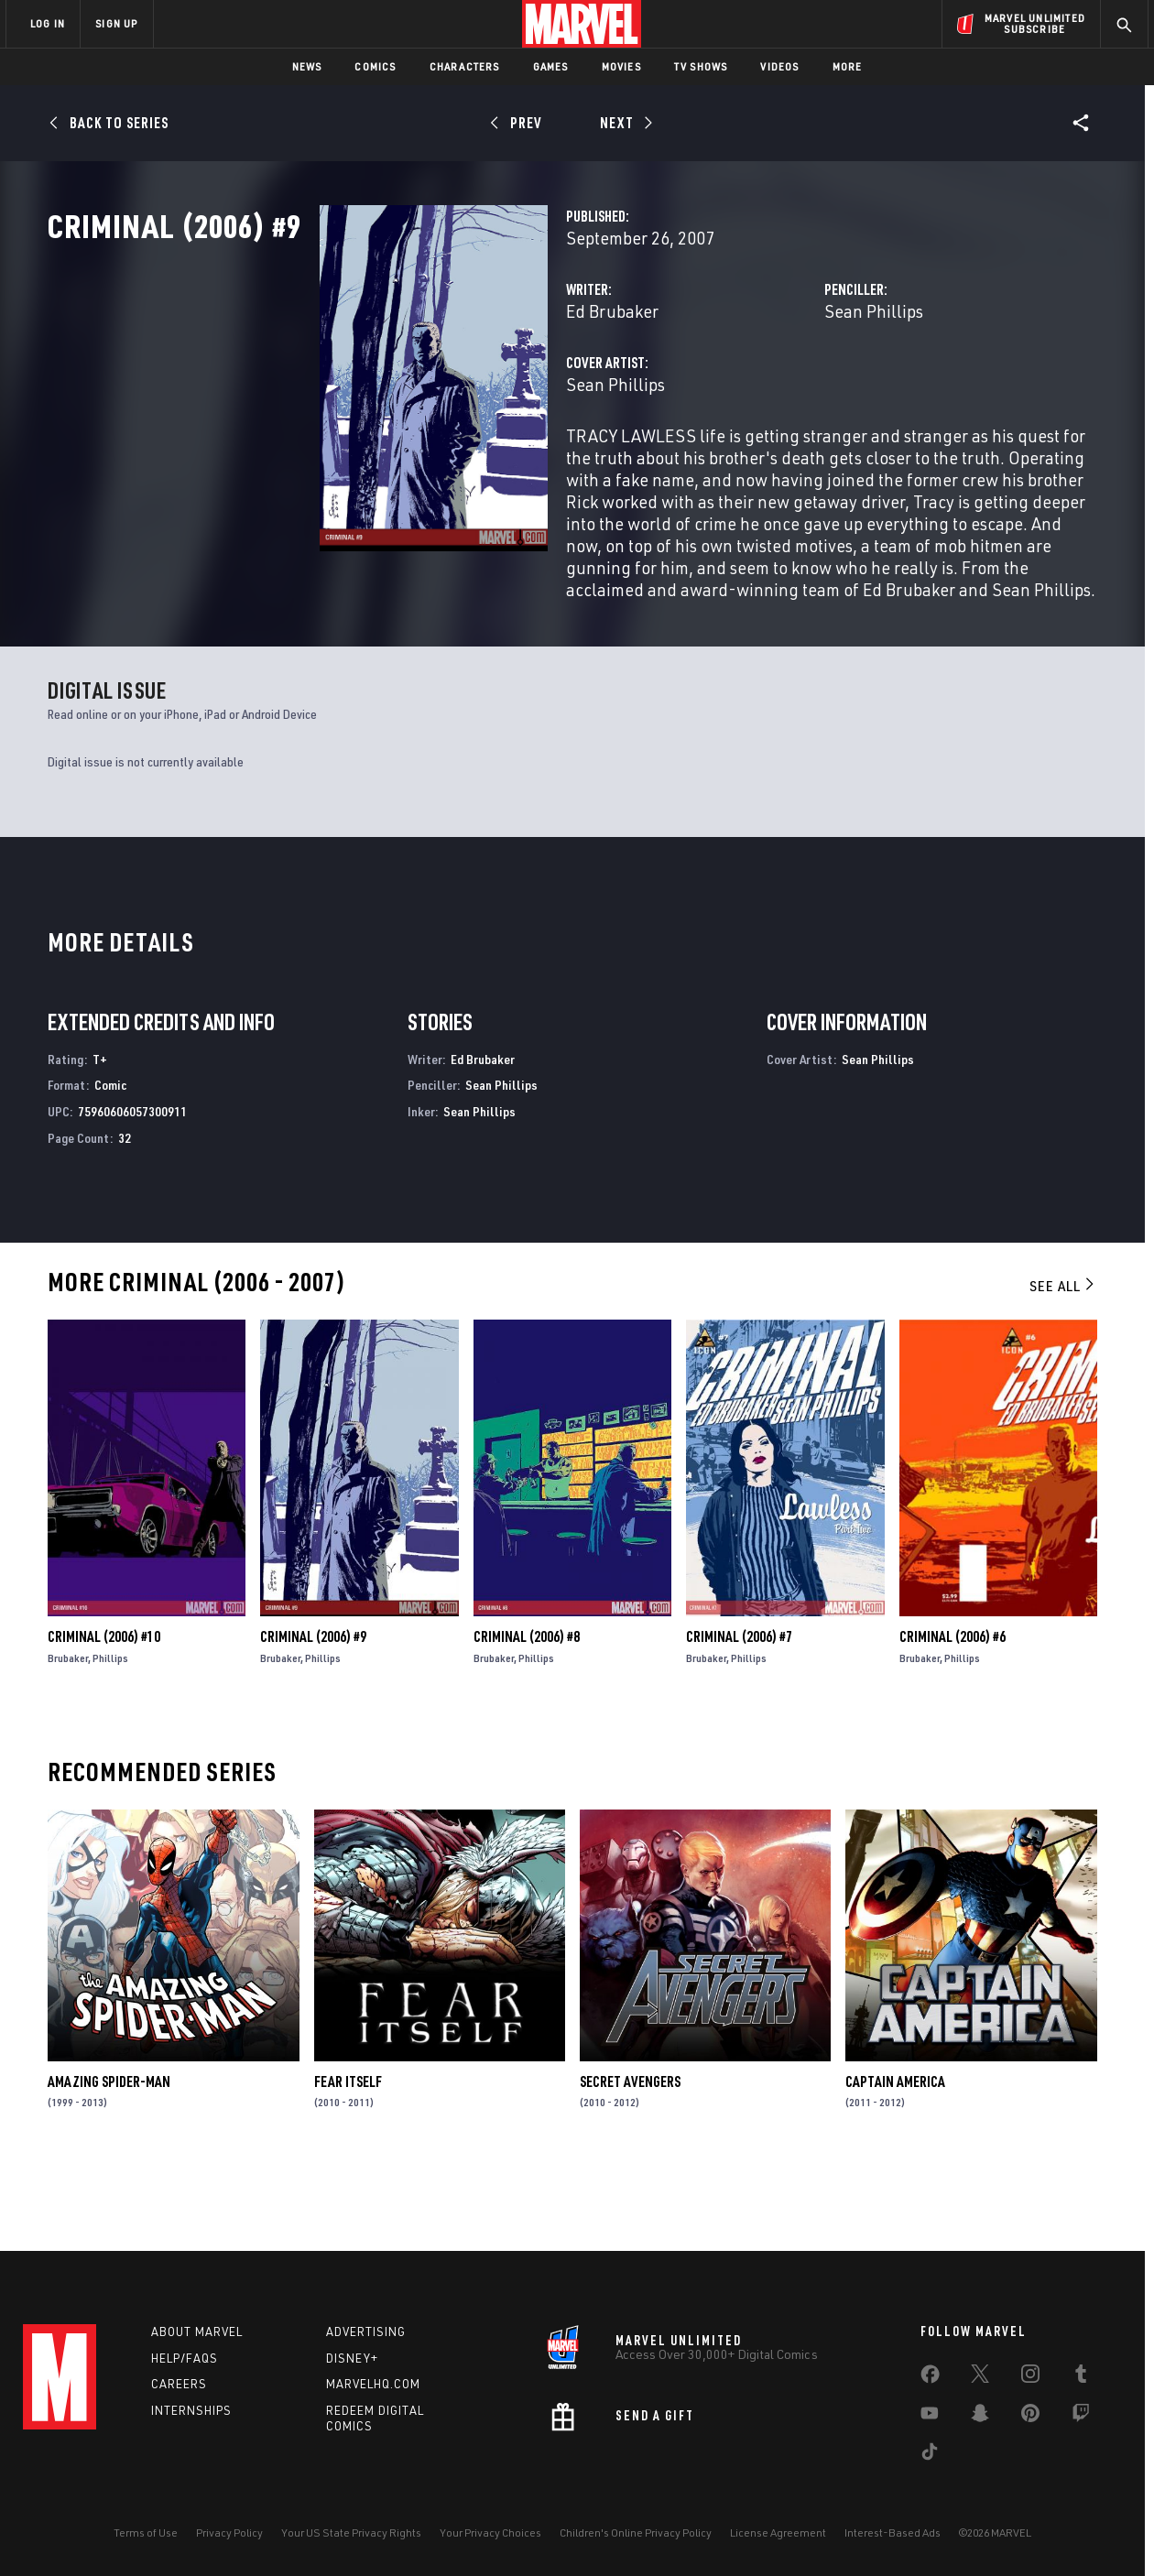  Describe the element at coordinates (778, 391) in the screenshot. I see `Sean Phillips` at that location.